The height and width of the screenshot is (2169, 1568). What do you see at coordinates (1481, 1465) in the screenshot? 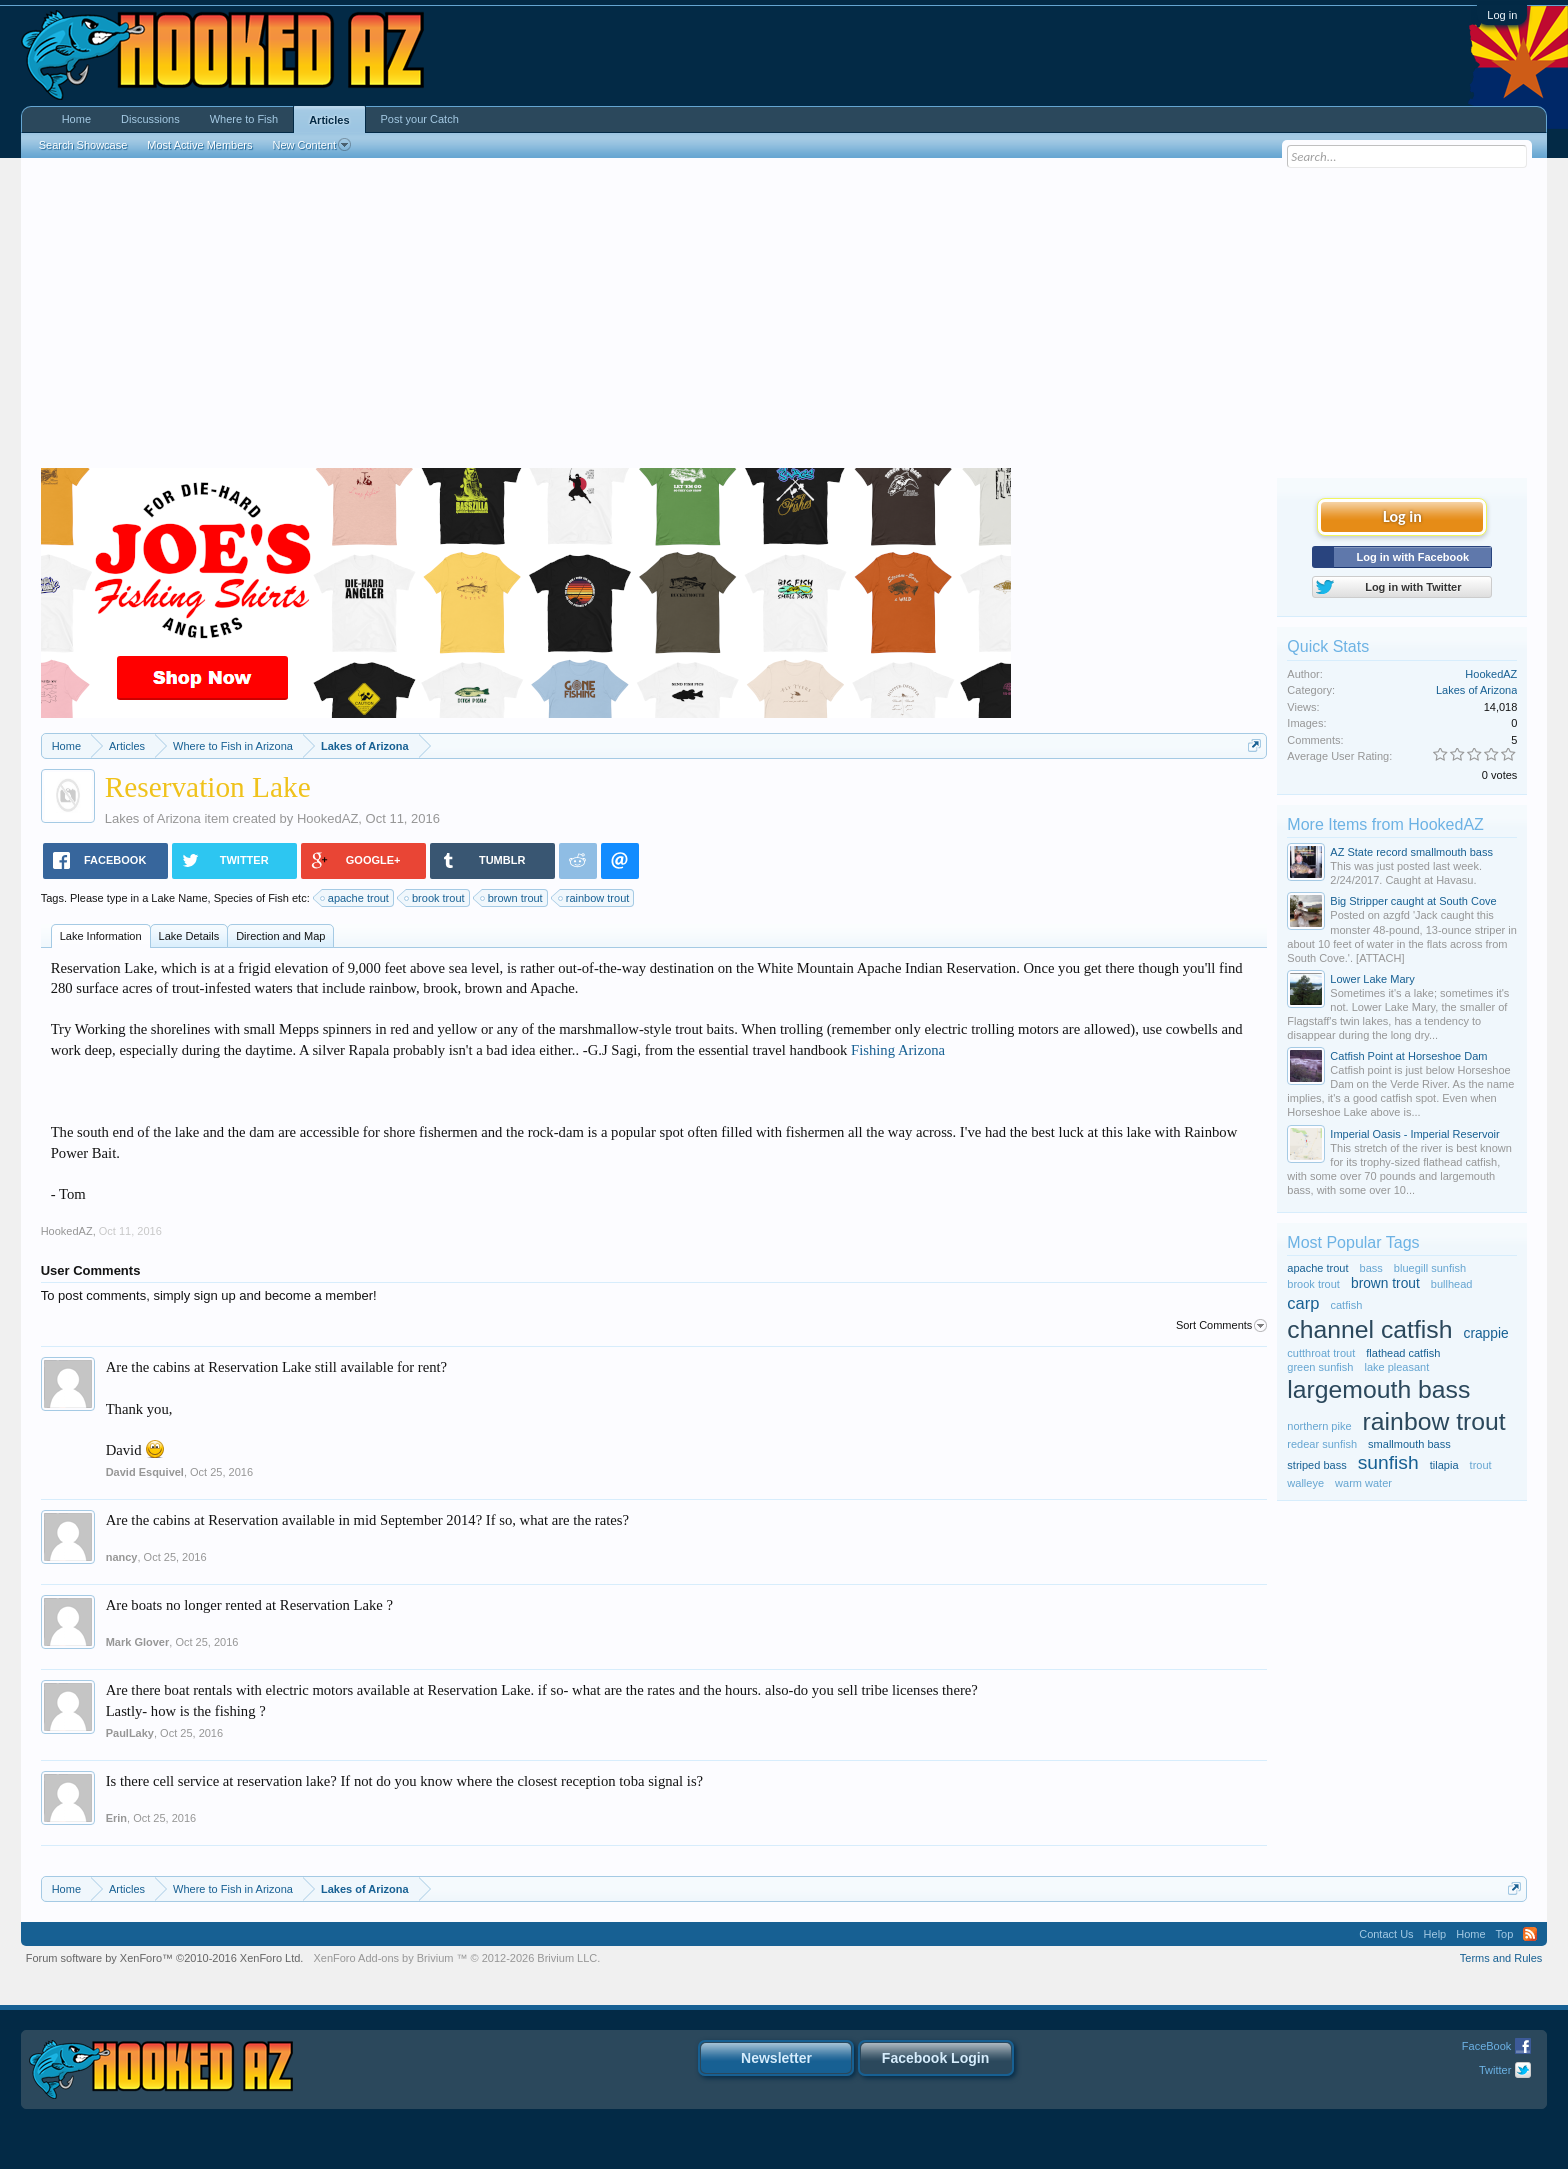
I see `trout` at bounding box center [1481, 1465].